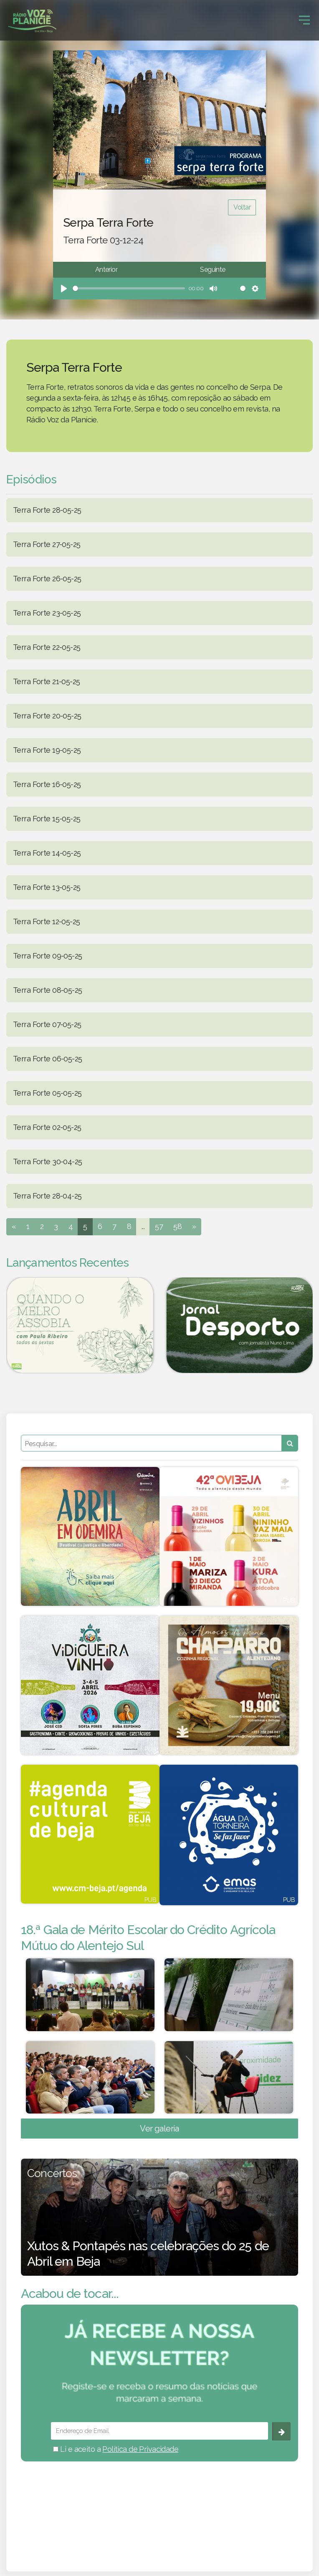  Describe the element at coordinates (46, 818) in the screenshot. I see `Terra Forte 15-05-25` at that location.